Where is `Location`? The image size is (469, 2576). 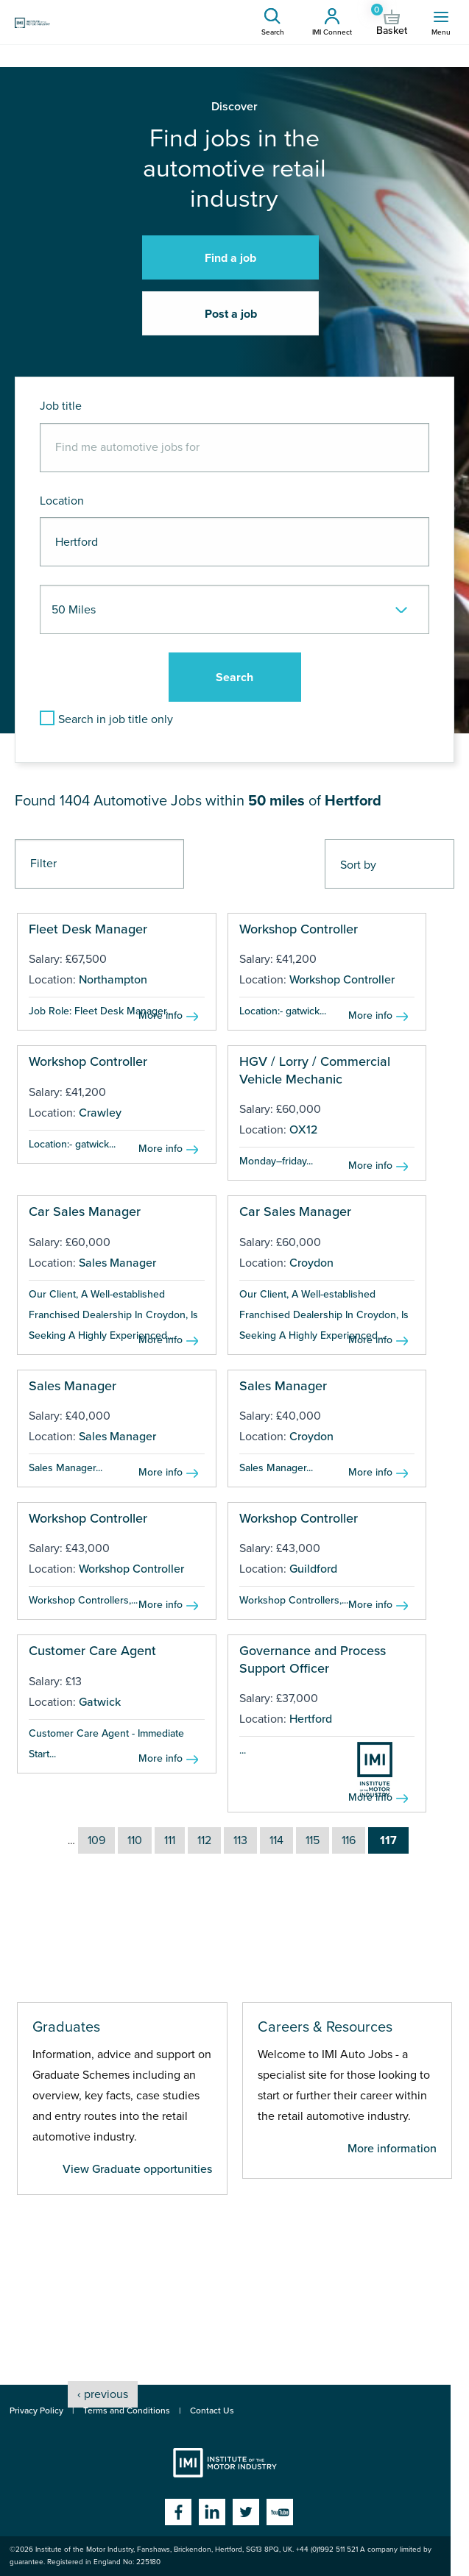
Location is located at coordinates (62, 501).